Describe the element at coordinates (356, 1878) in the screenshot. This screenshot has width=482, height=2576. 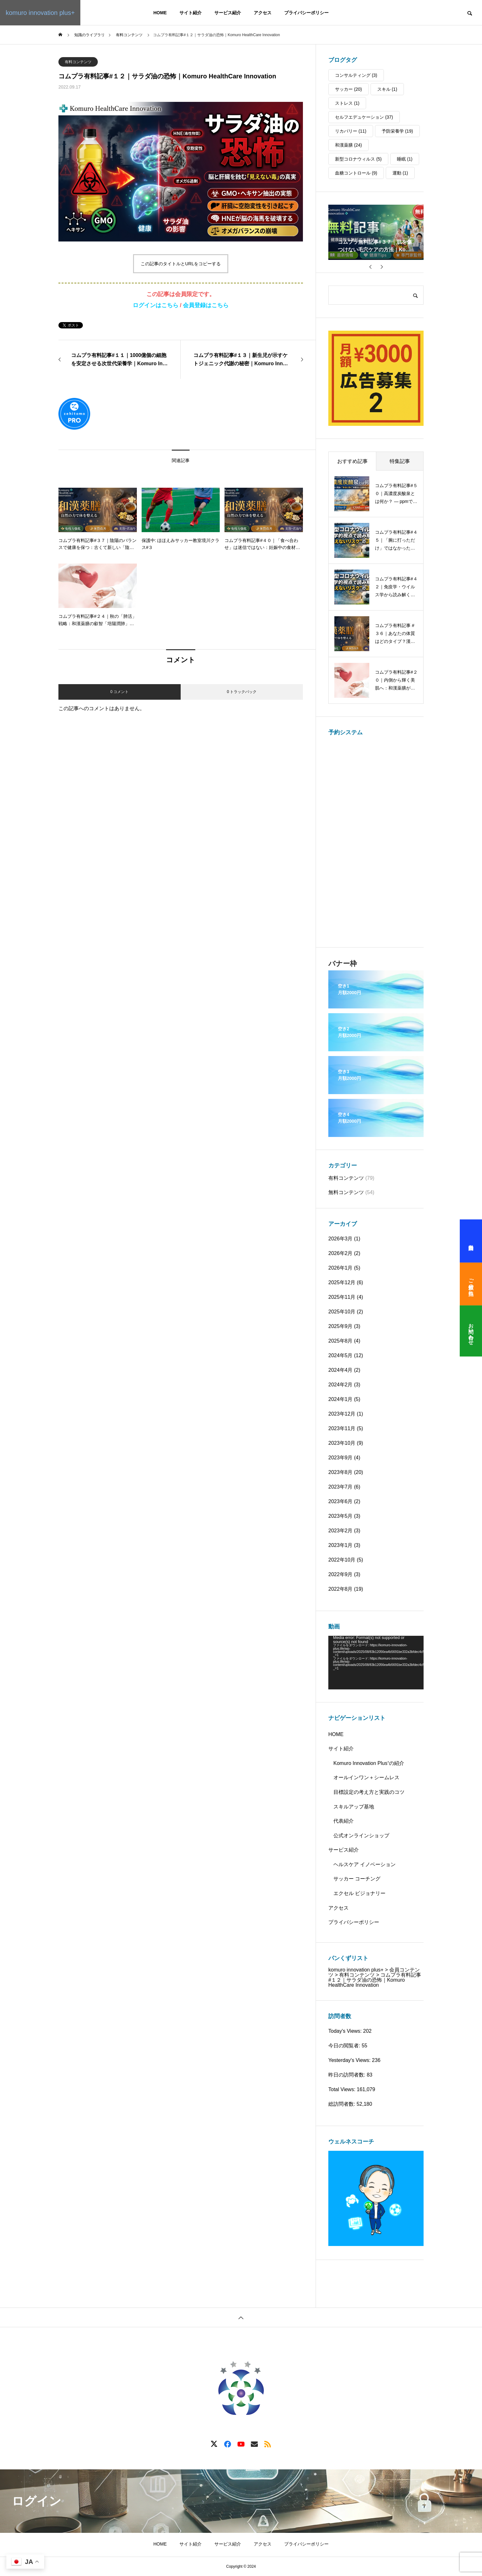
I see `サッカー コーチング` at that location.